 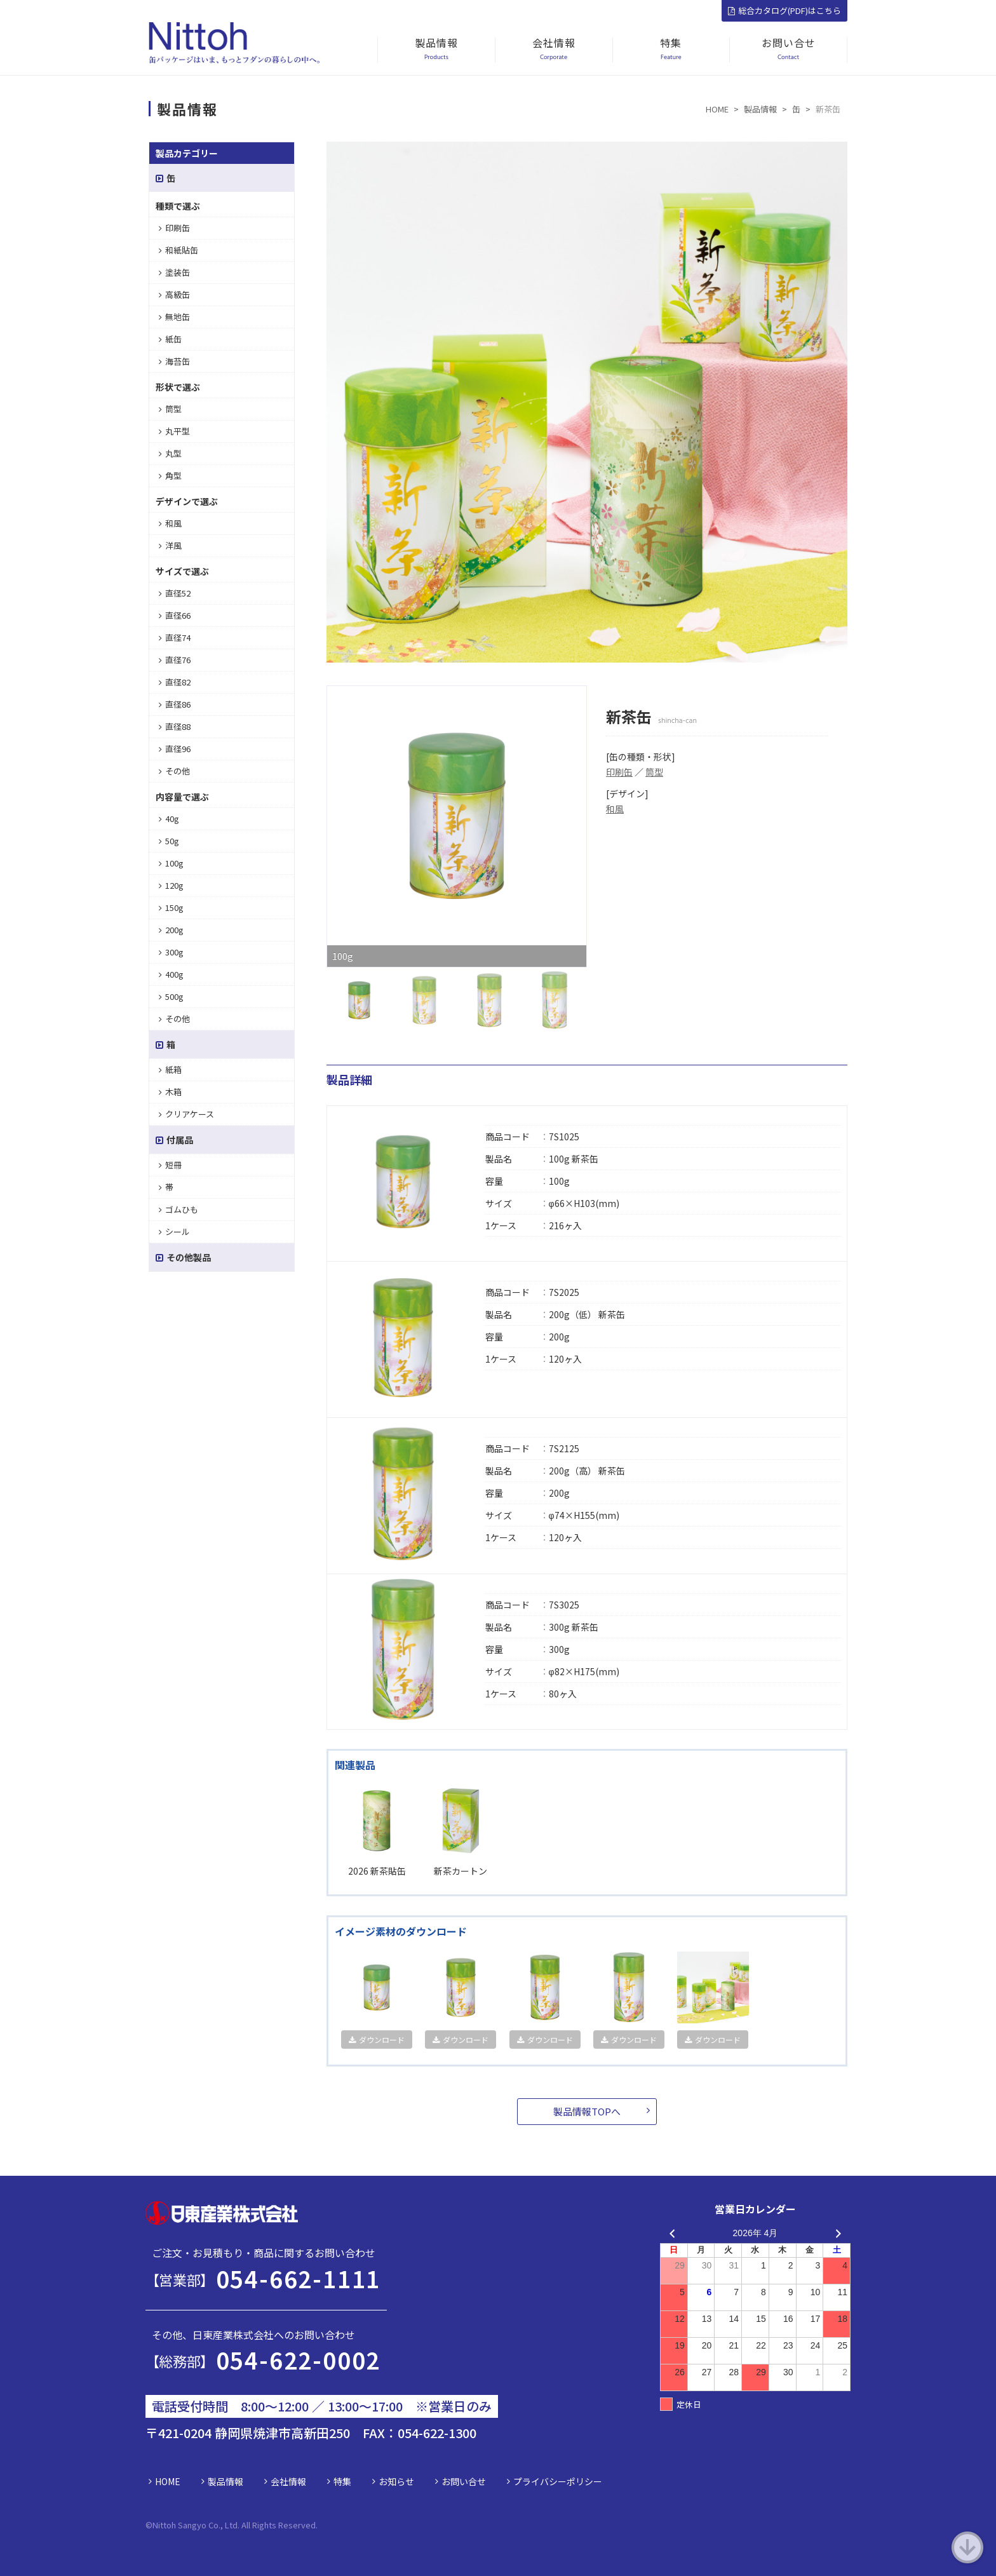 What do you see at coordinates (170, 1069) in the screenshot?
I see `紙箱` at bounding box center [170, 1069].